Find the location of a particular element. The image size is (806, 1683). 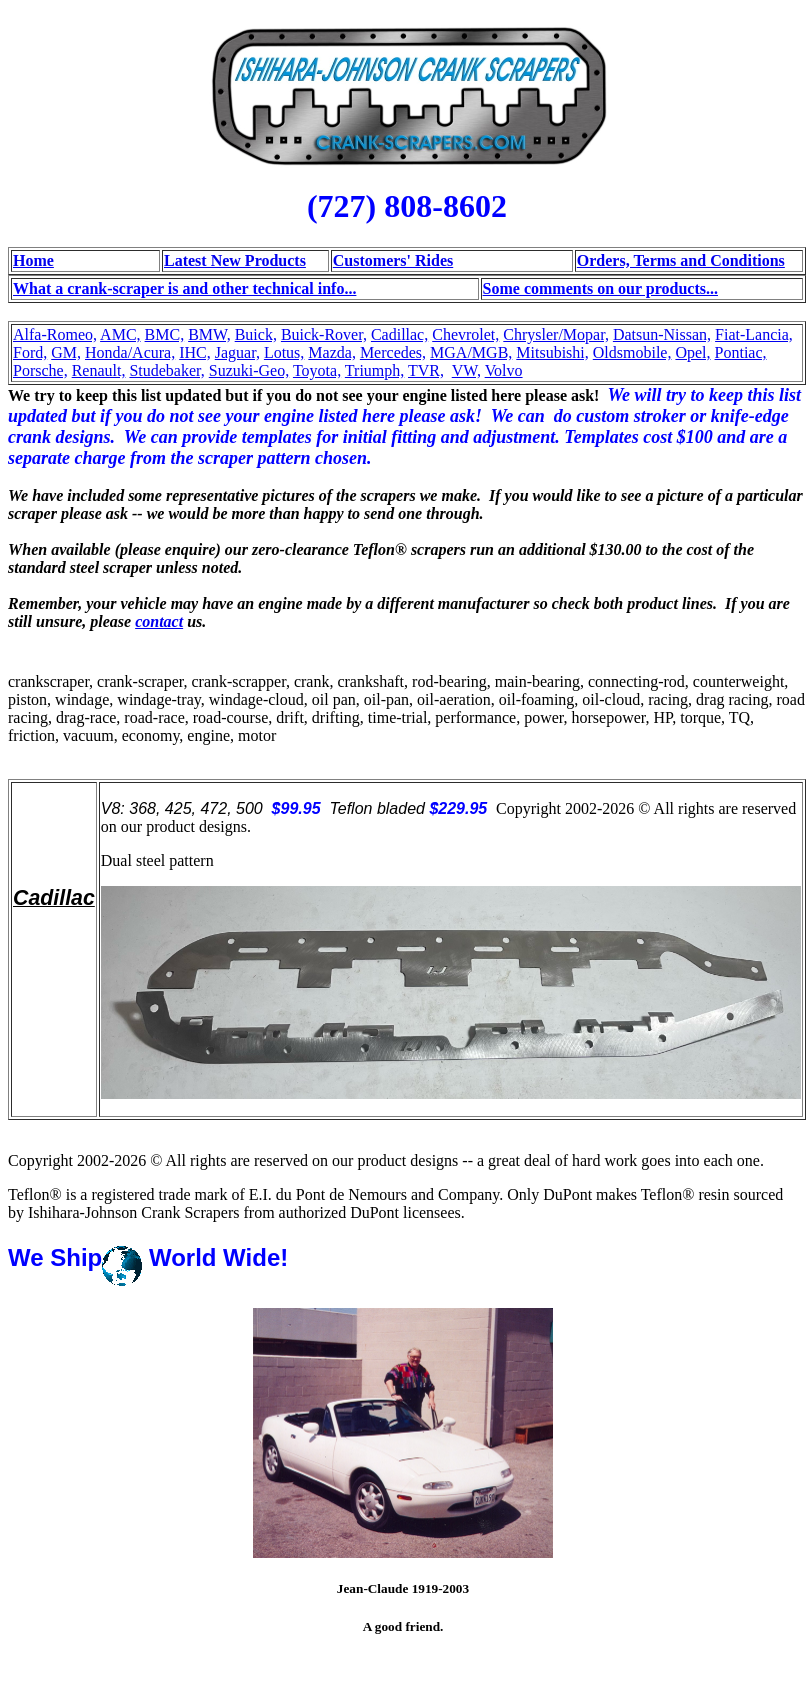

MGA/MGB, is located at coordinates (471, 352).